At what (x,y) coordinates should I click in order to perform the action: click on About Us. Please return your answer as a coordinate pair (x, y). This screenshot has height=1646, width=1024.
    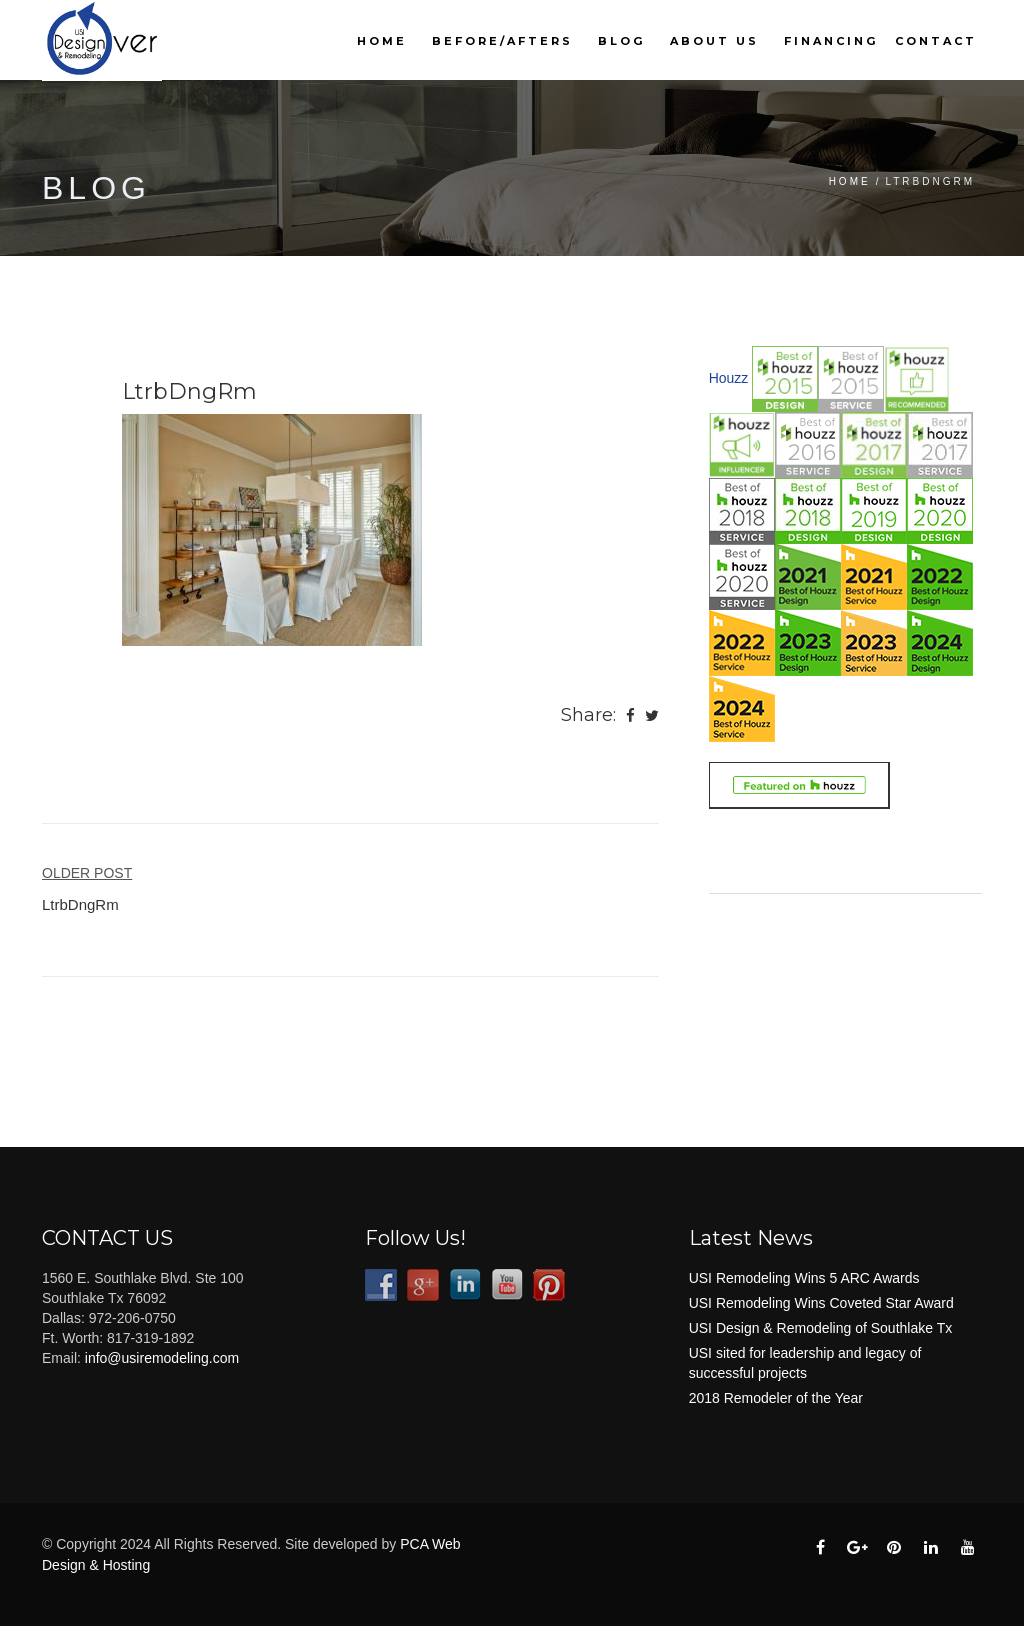
    Looking at the image, I should click on (714, 41).